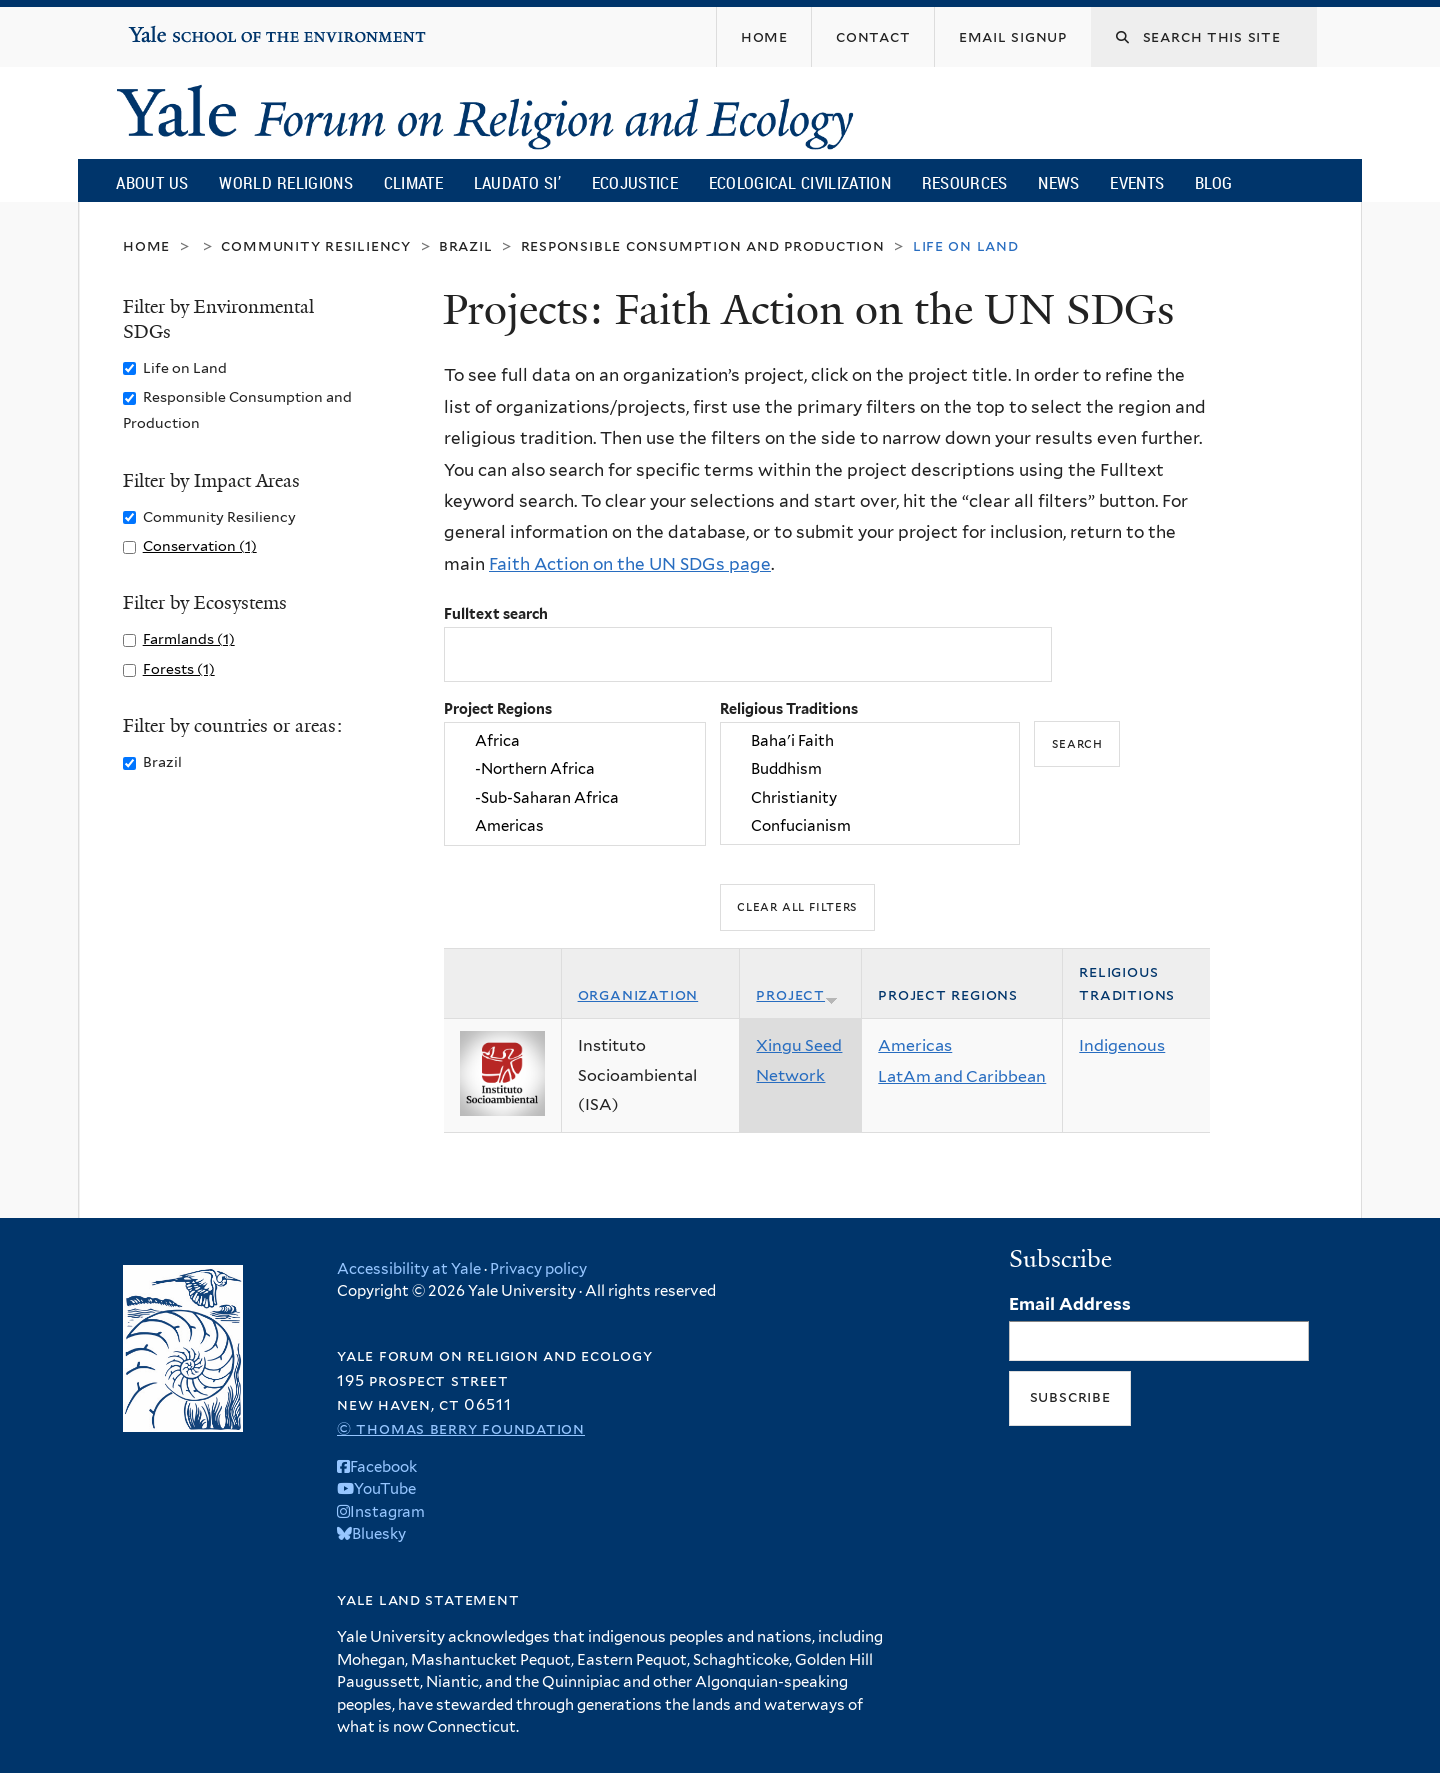 The image size is (1440, 1773). What do you see at coordinates (152, 182) in the screenshot?
I see `About Us` at bounding box center [152, 182].